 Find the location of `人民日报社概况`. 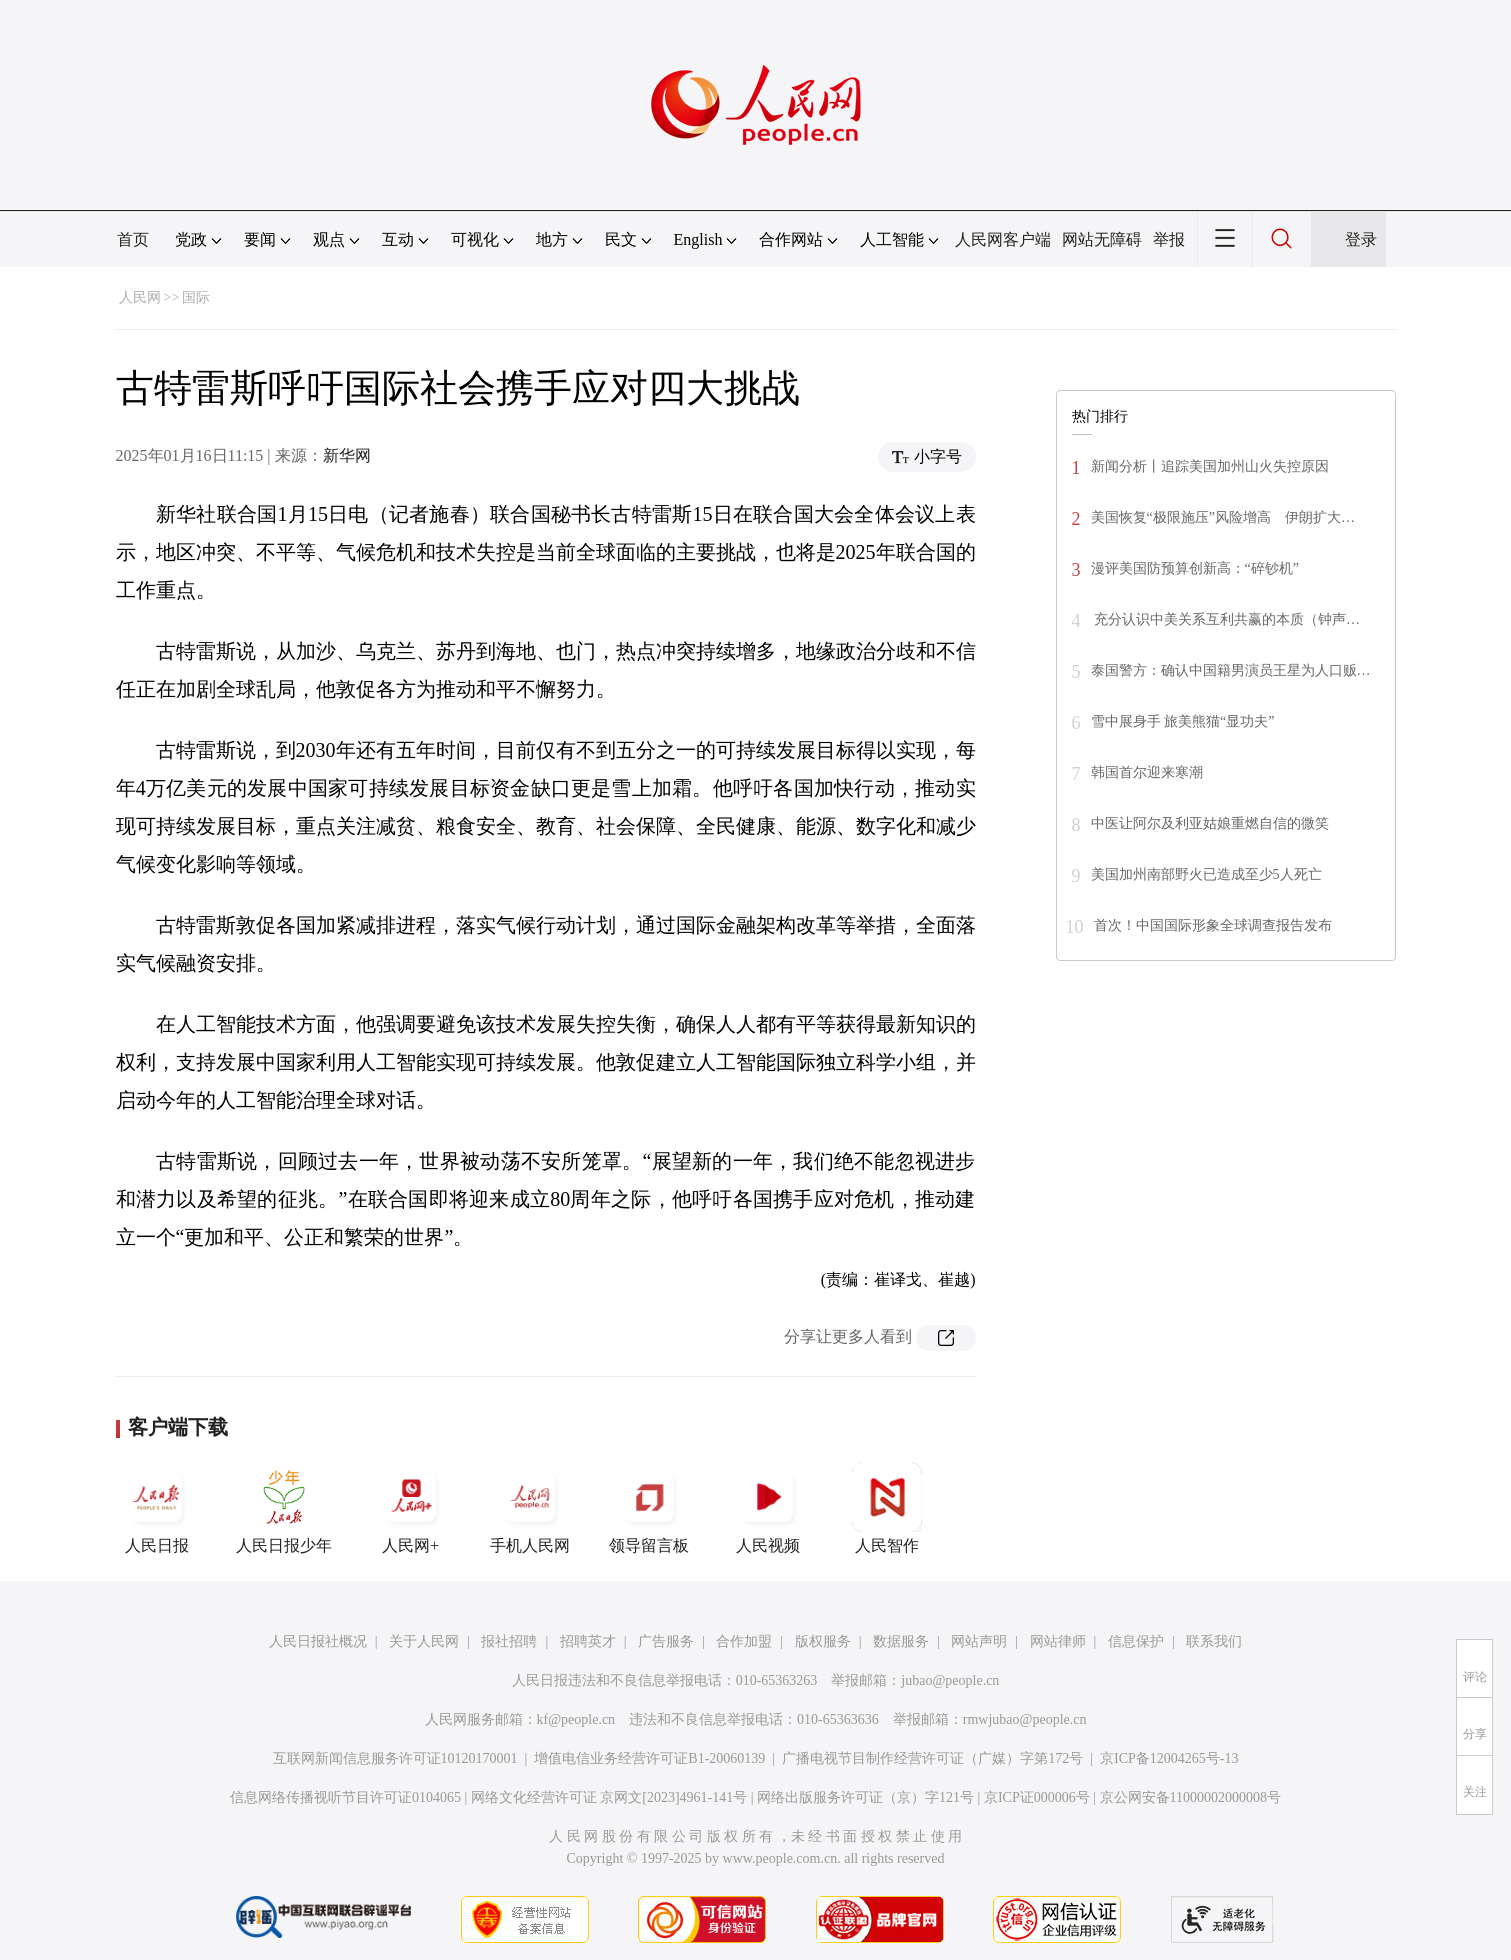

人民日报社概况 is located at coordinates (318, 1641).